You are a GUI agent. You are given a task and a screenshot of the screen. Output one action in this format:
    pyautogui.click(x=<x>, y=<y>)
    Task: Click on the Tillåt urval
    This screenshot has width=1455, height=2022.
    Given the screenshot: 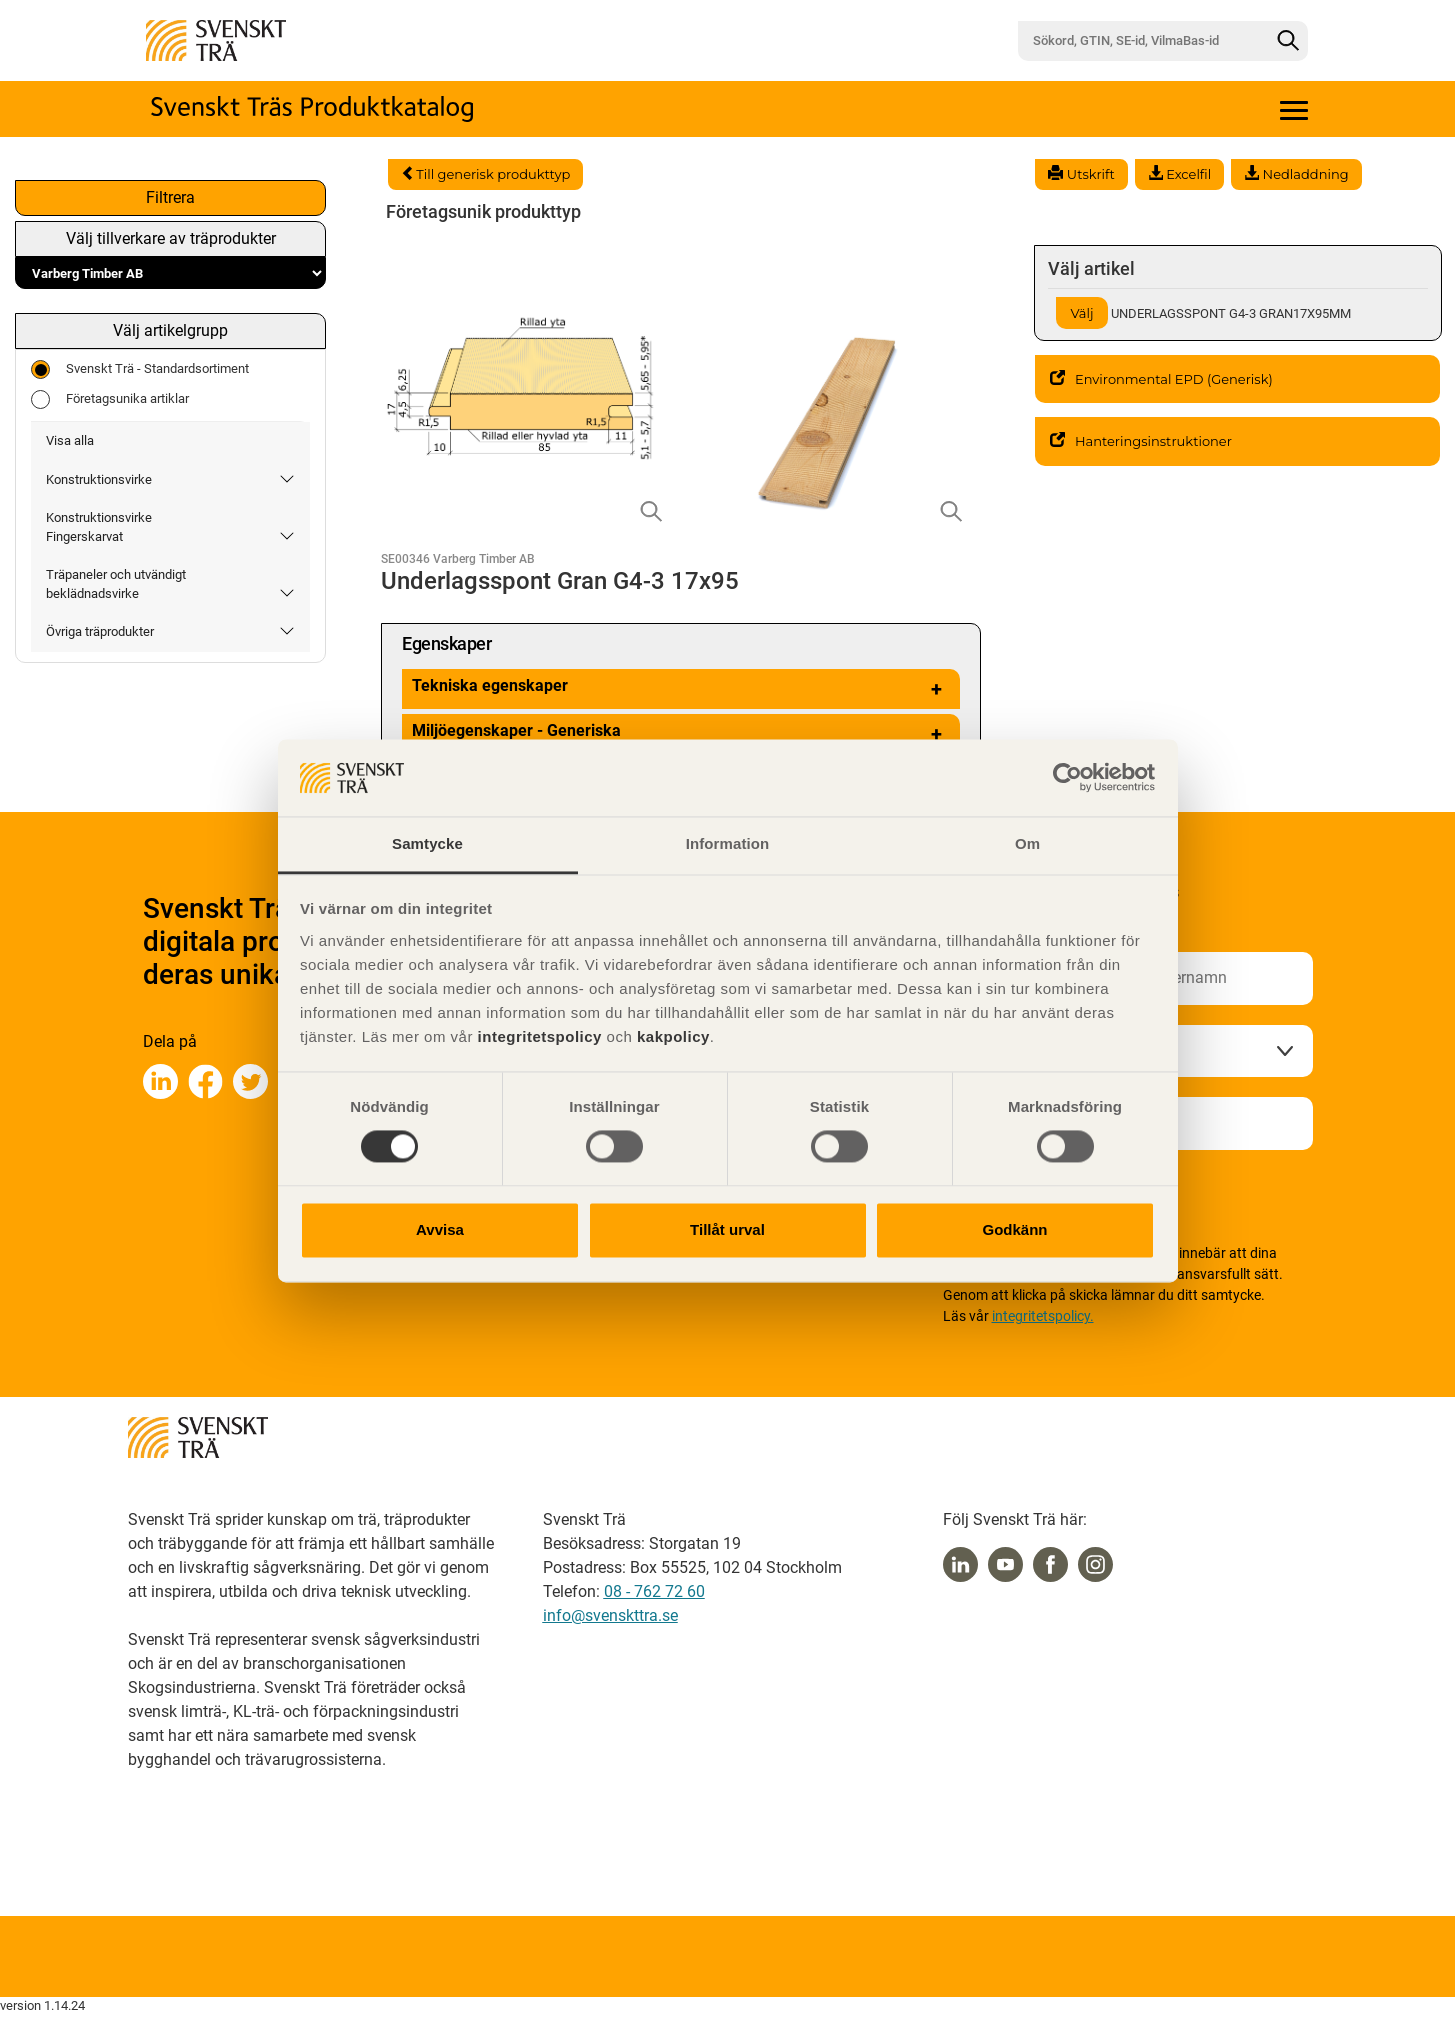 What is the action you would take?
    pyautogui.click(x=727, y=1229)
    